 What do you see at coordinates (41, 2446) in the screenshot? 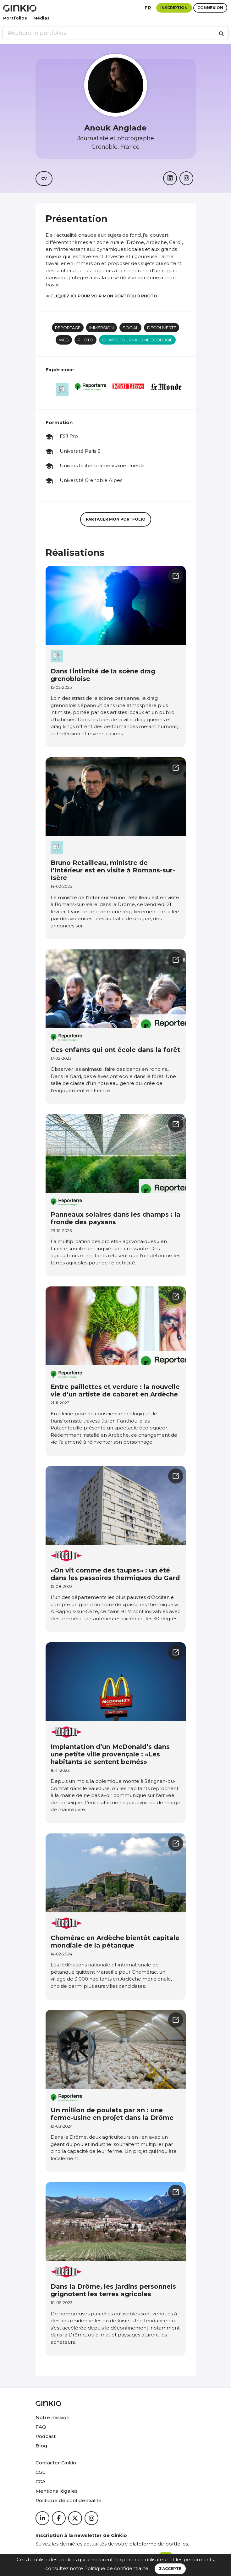
I see `Blog` at bounding box center [41, 2446].